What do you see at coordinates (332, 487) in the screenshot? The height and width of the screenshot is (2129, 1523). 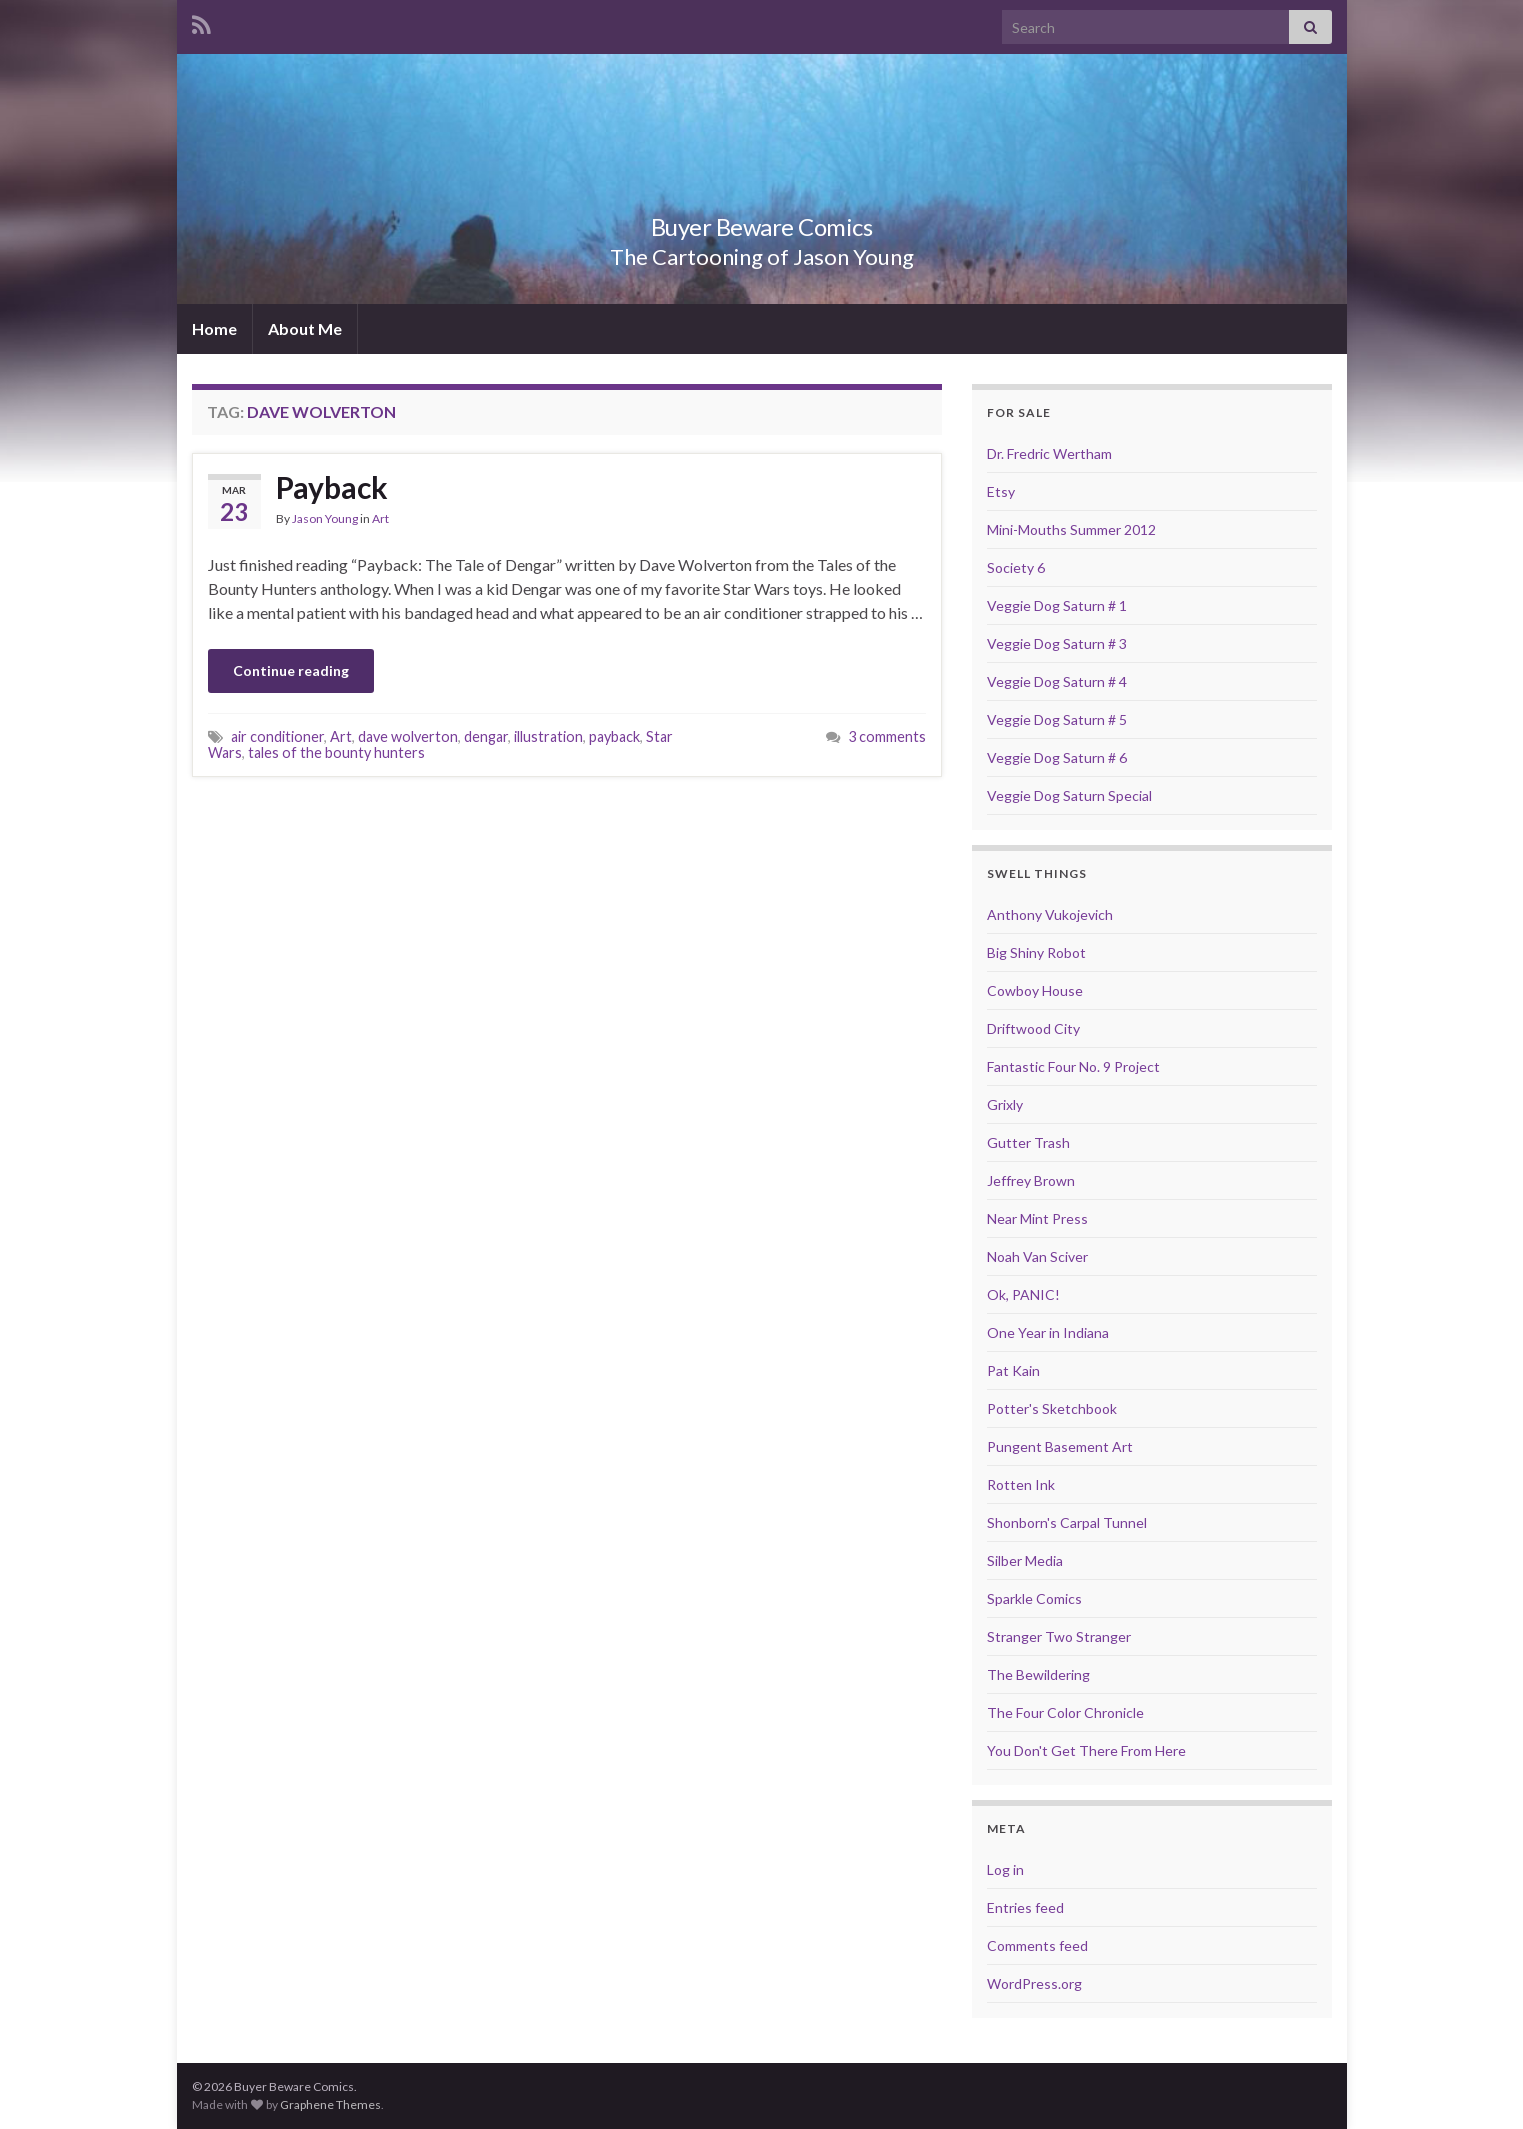 I see `Payback` at bounding box center [332, 487].